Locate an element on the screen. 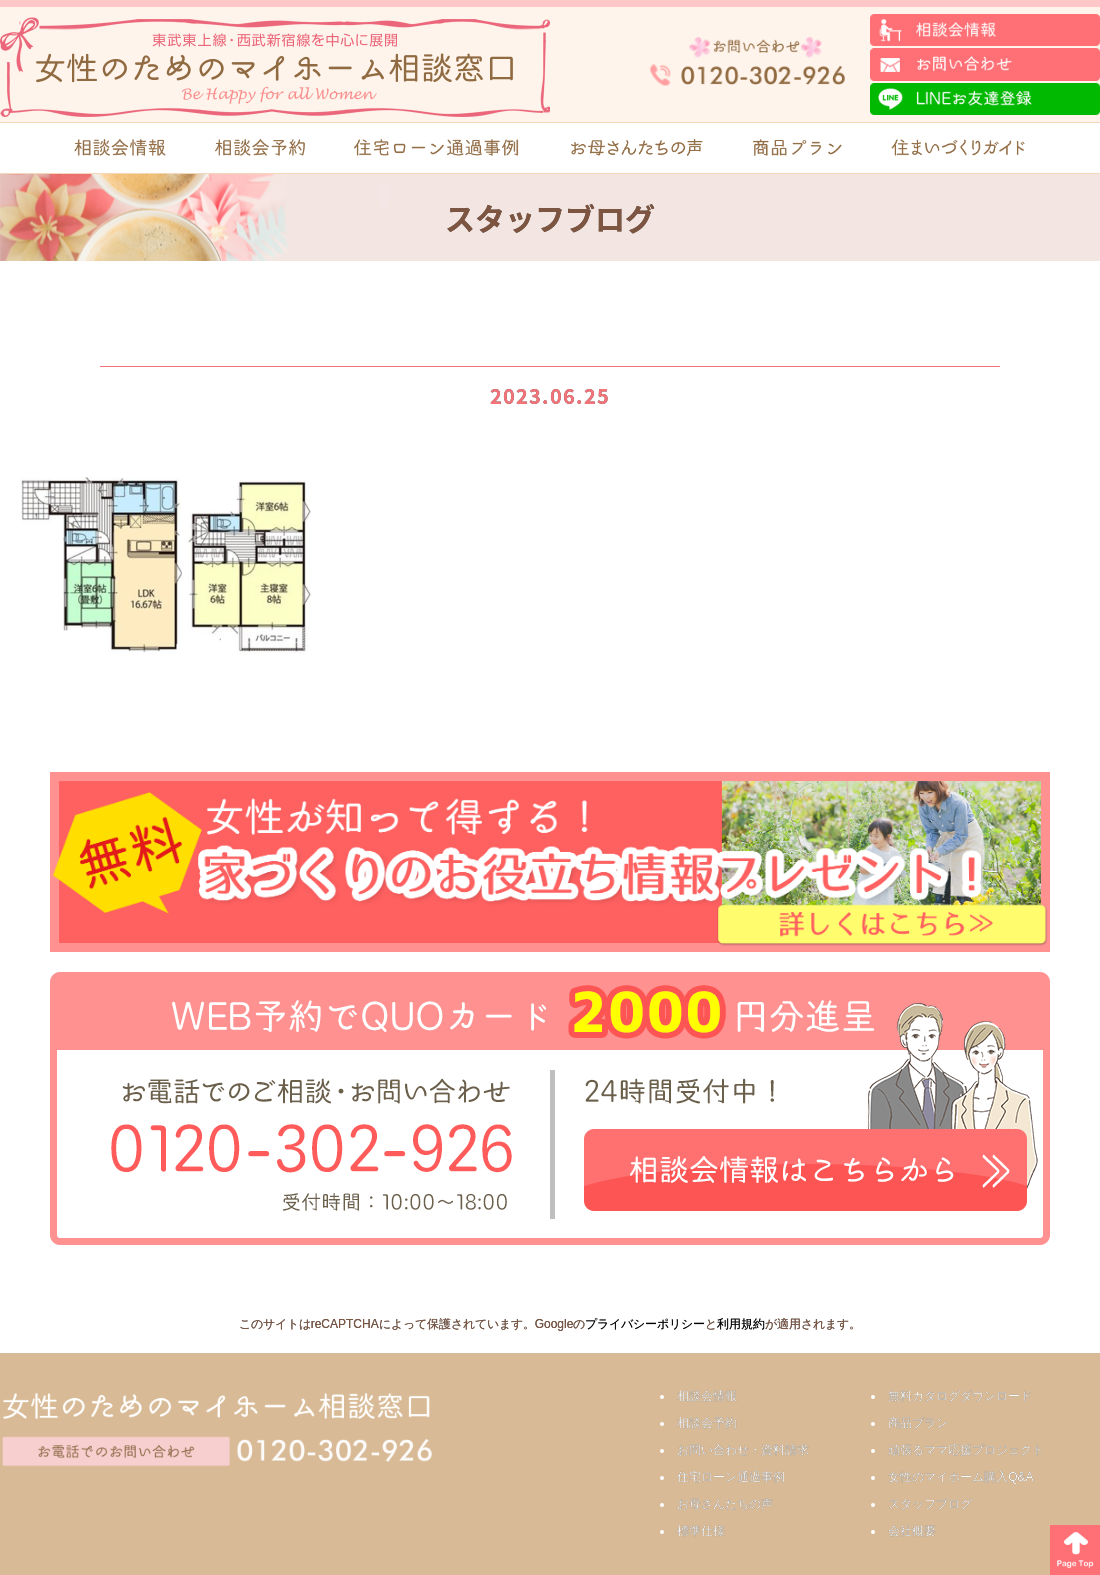  お母さんたちの声 is located at coordinates (725, 1504).